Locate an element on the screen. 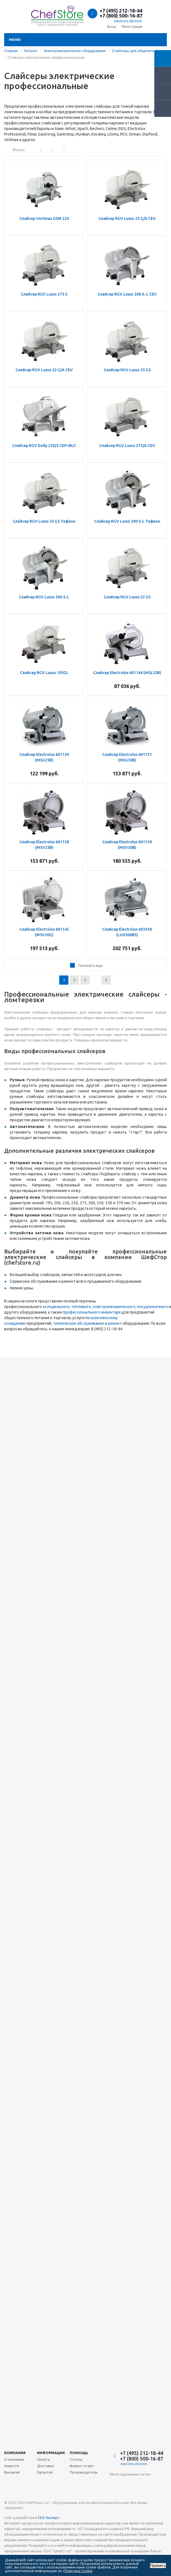  Информация is located at coordinates (51, 2453).